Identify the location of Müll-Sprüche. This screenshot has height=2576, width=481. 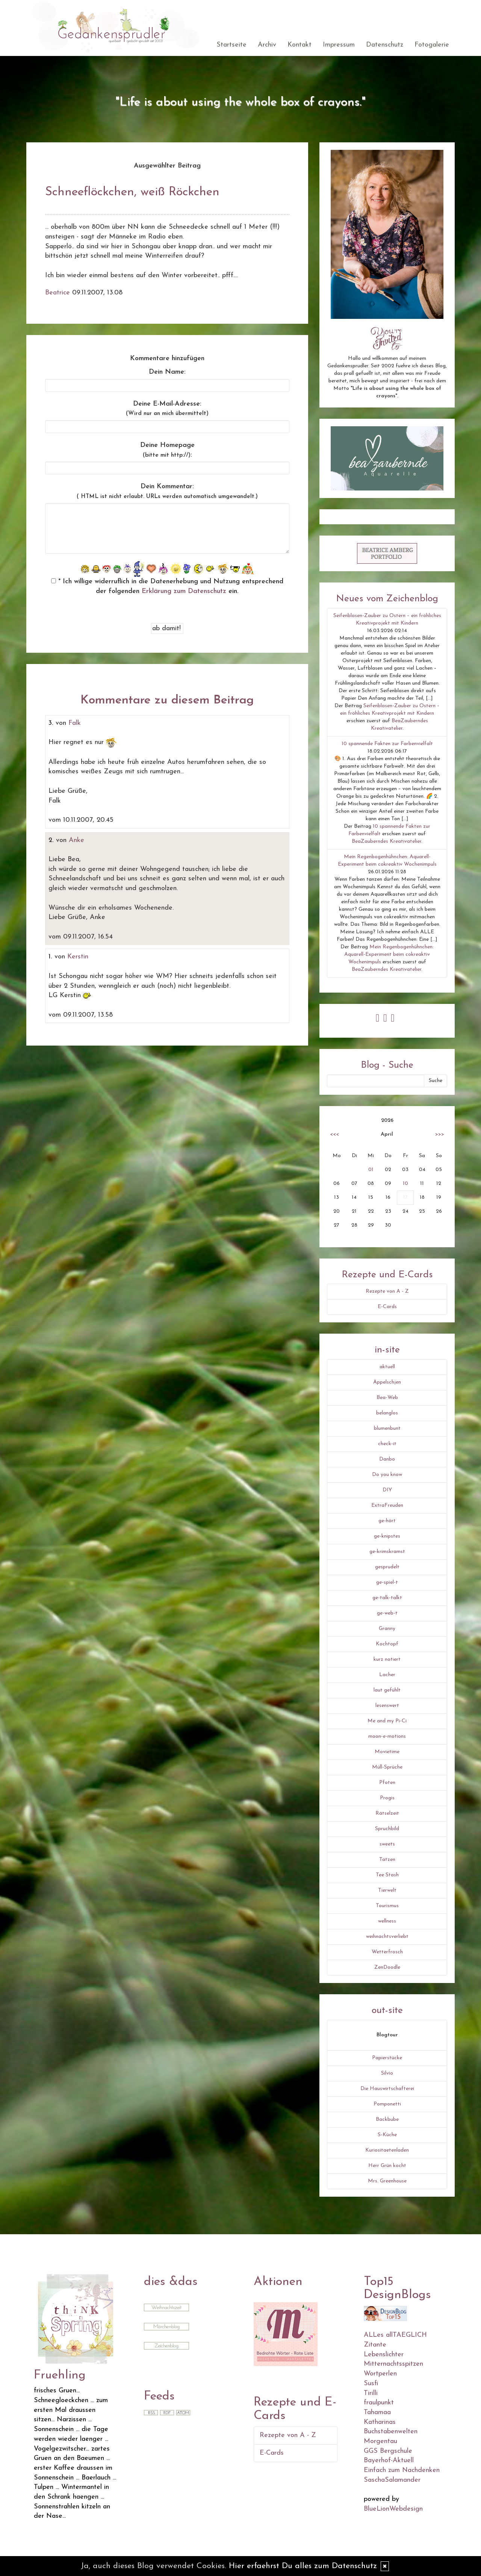
(387, 1767).